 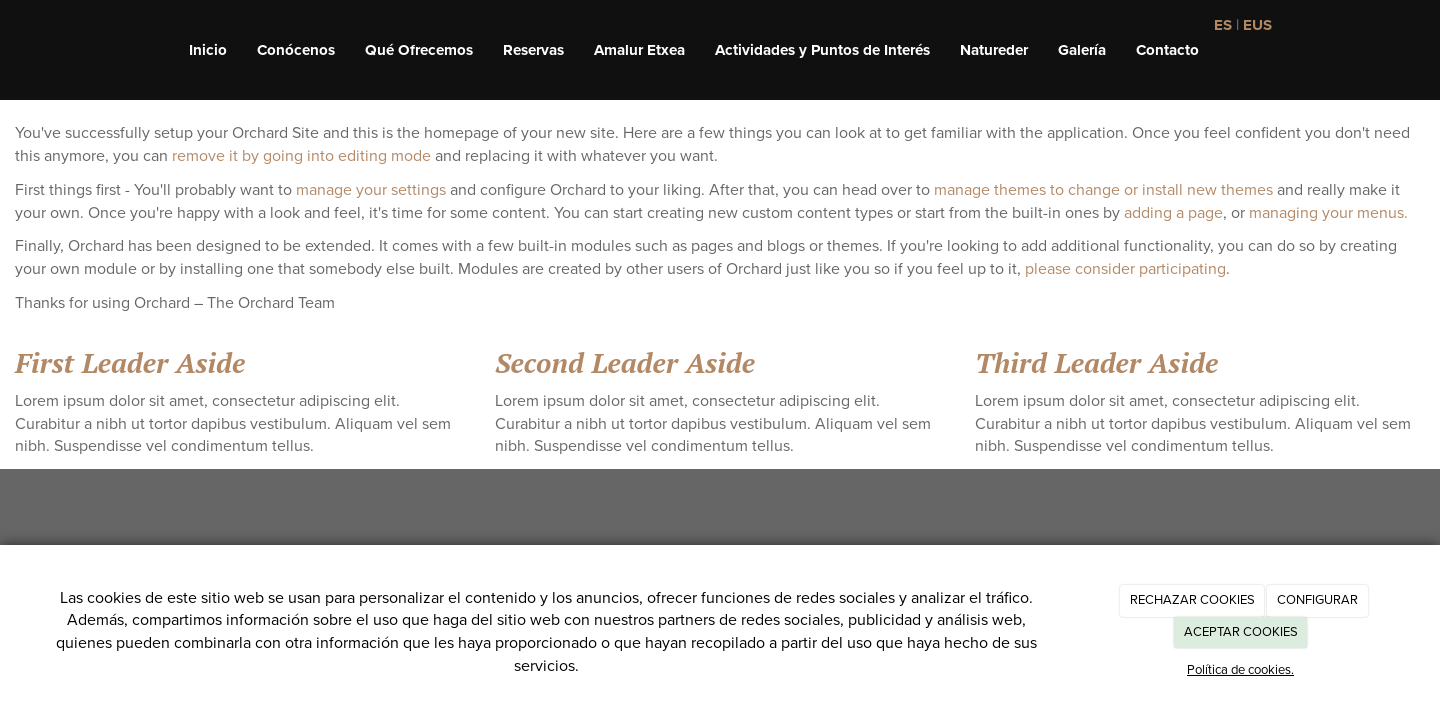 What do you see at coordinates (822, 50) in the screenshot?
I see `Actividades y Puntos de Interés` at bounding box center [822, 50].